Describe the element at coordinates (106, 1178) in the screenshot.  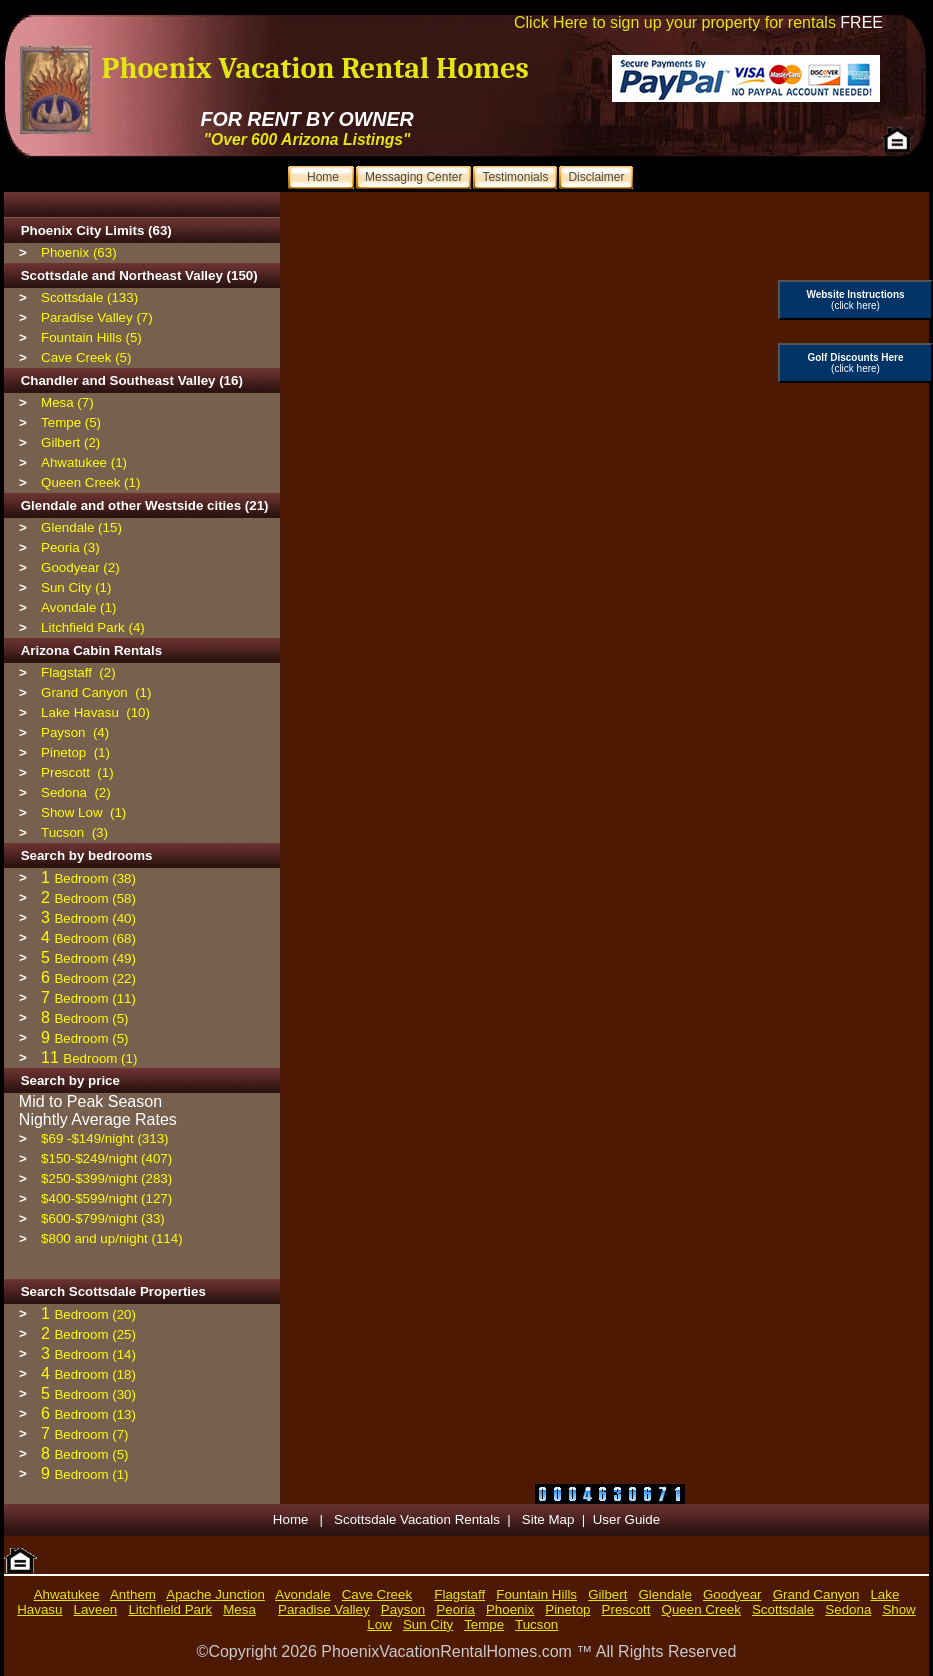
I see `$250-$399/night (283)` at that location.